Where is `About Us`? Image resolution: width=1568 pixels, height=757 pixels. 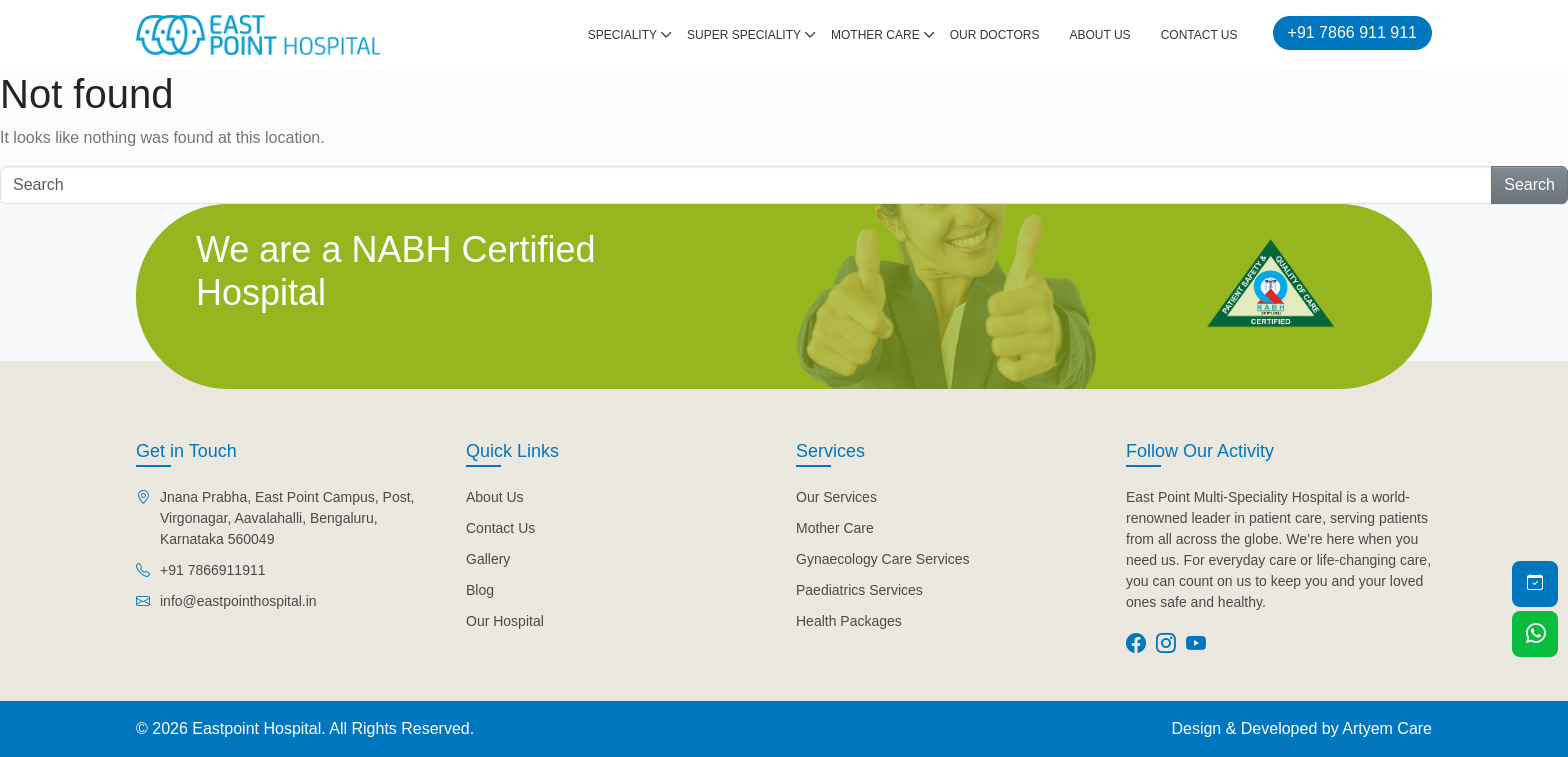 About Us is located at coordinates (1100, 35).